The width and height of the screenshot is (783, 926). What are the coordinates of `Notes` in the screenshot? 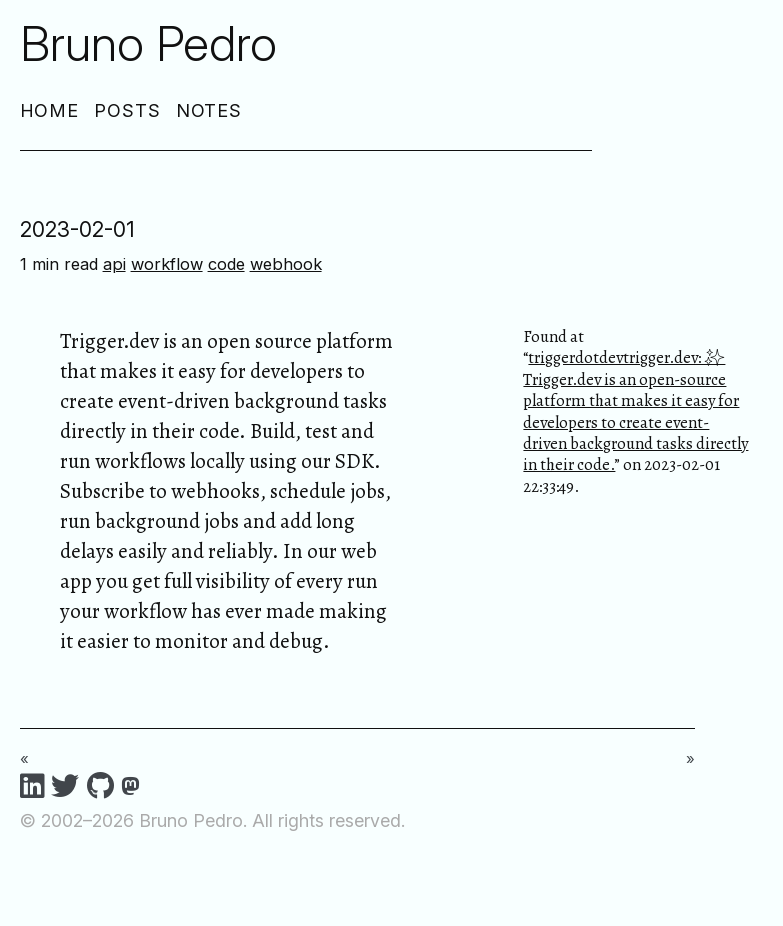 It's located at (209, 110).